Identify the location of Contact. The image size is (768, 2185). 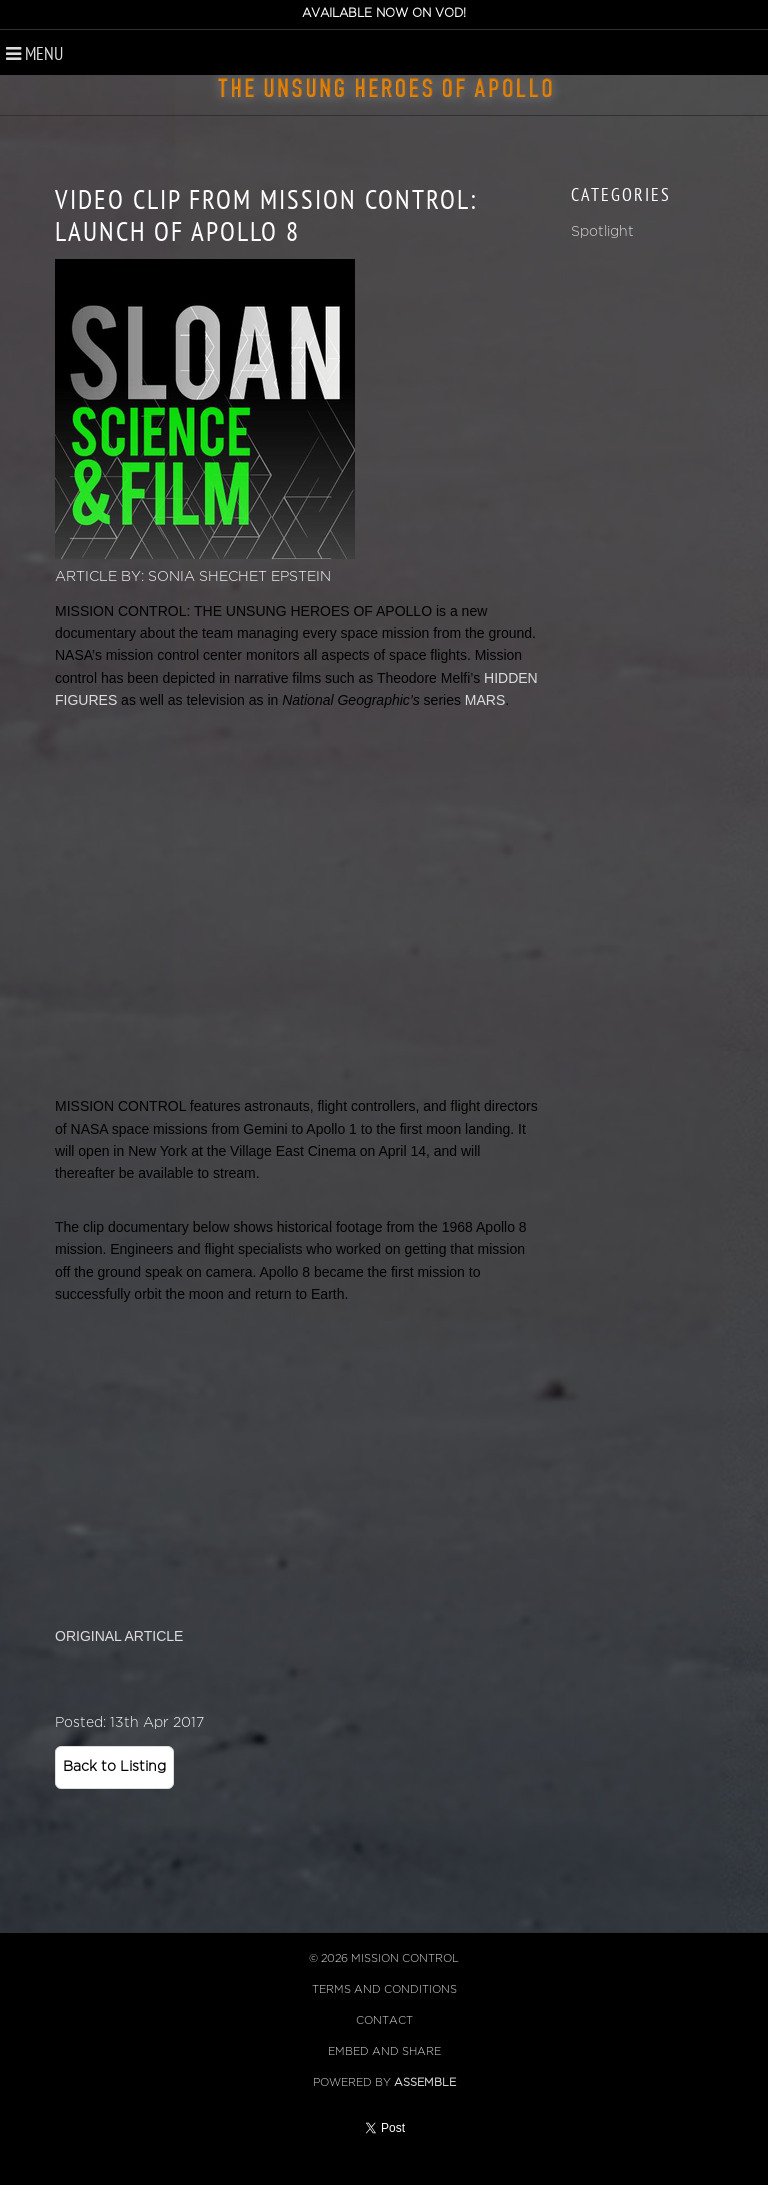
(384, 2020).